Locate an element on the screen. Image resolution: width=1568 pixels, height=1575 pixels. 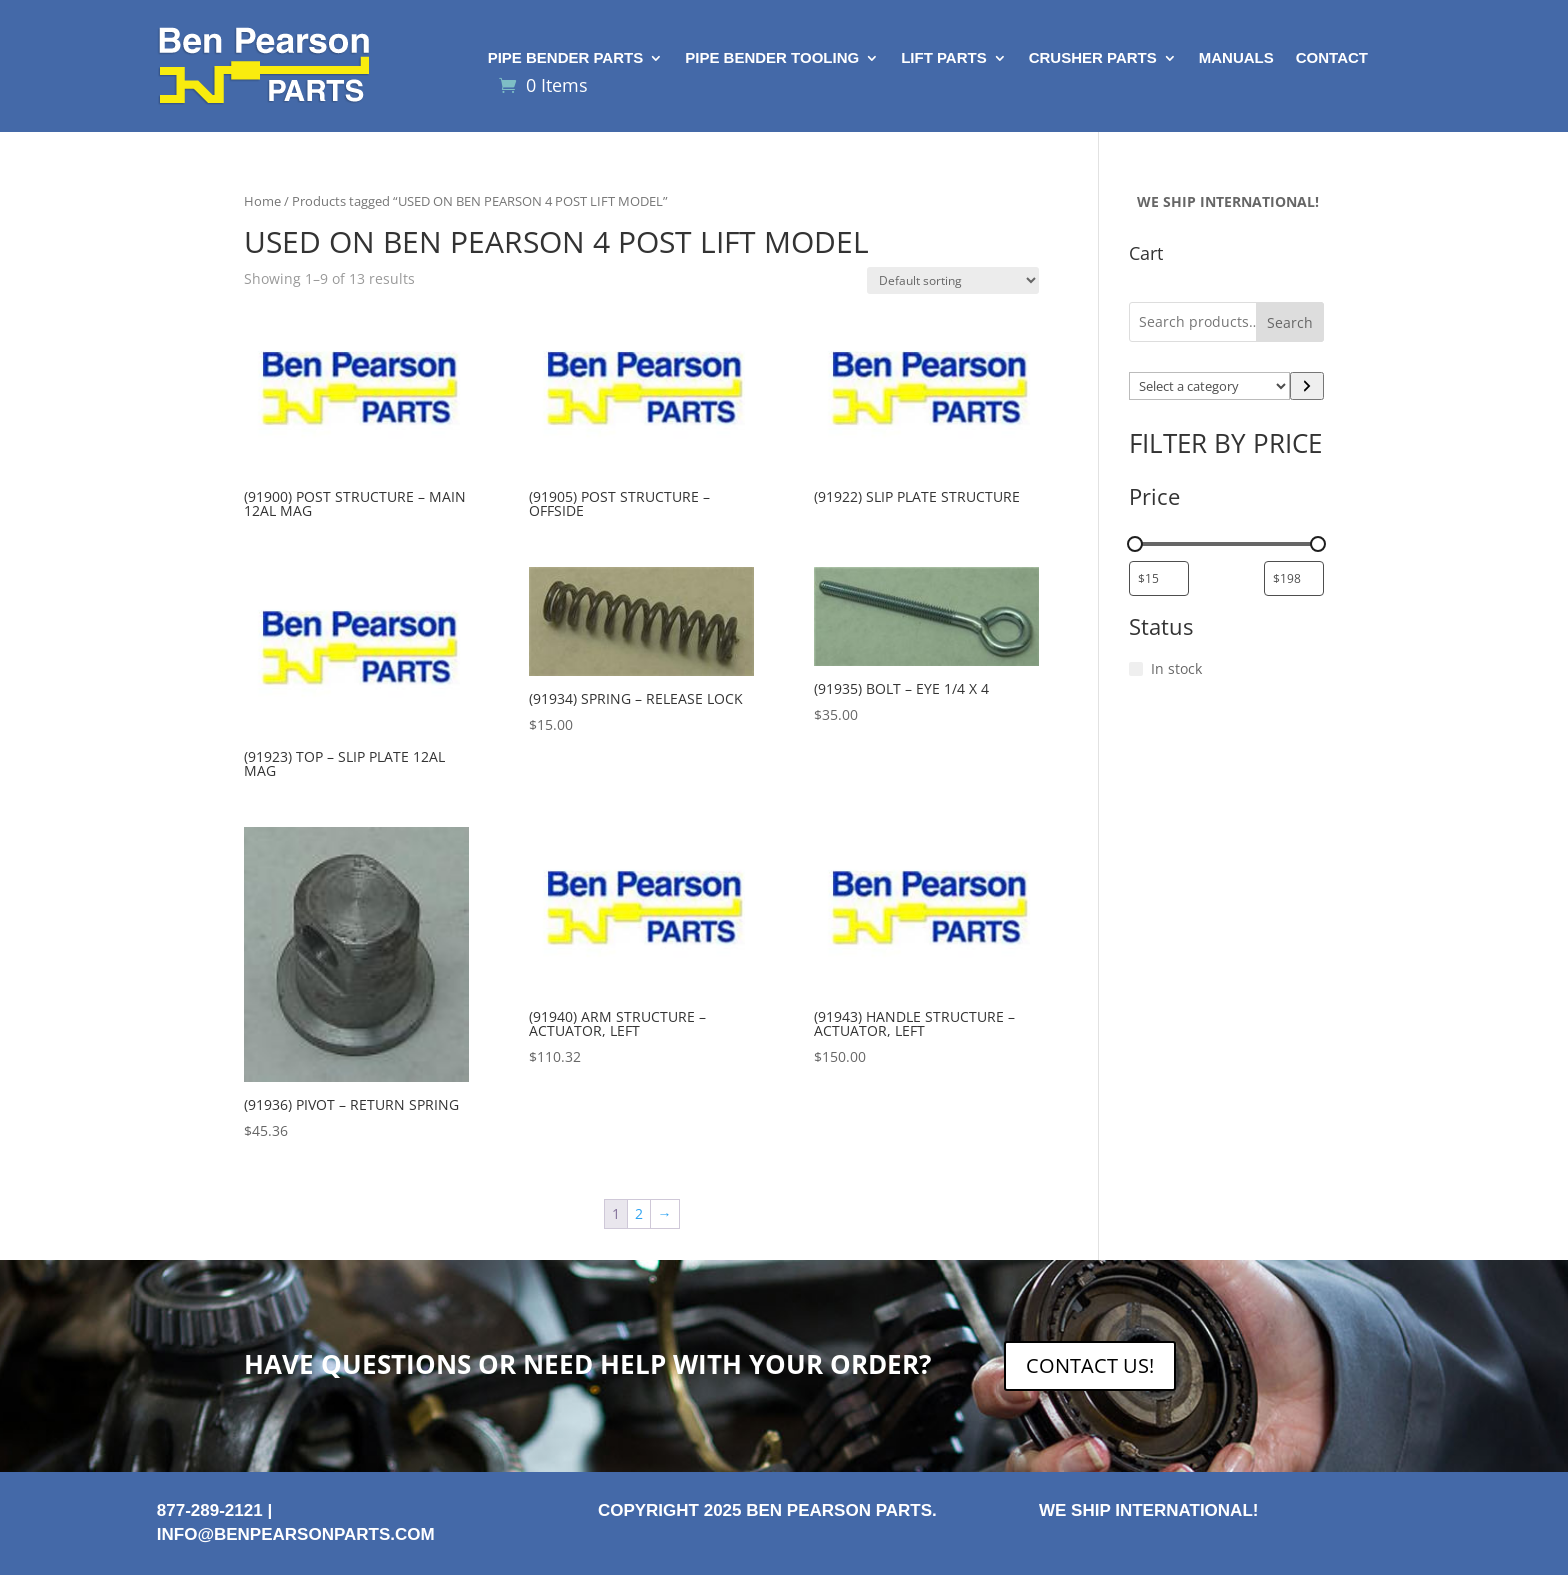
2 [Page 2] is located at coordinates (639, 1213).